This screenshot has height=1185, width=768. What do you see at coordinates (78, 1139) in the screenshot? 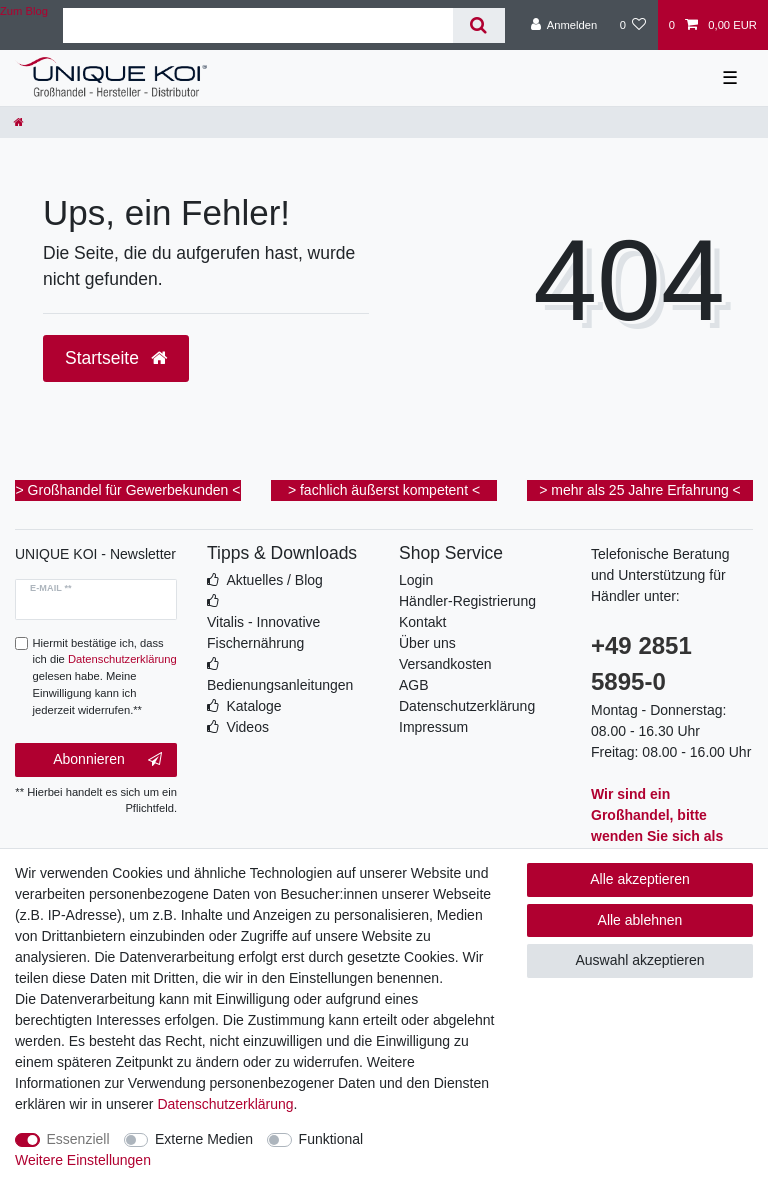
I see `Essenziell` at bounding box center [78, 1139].